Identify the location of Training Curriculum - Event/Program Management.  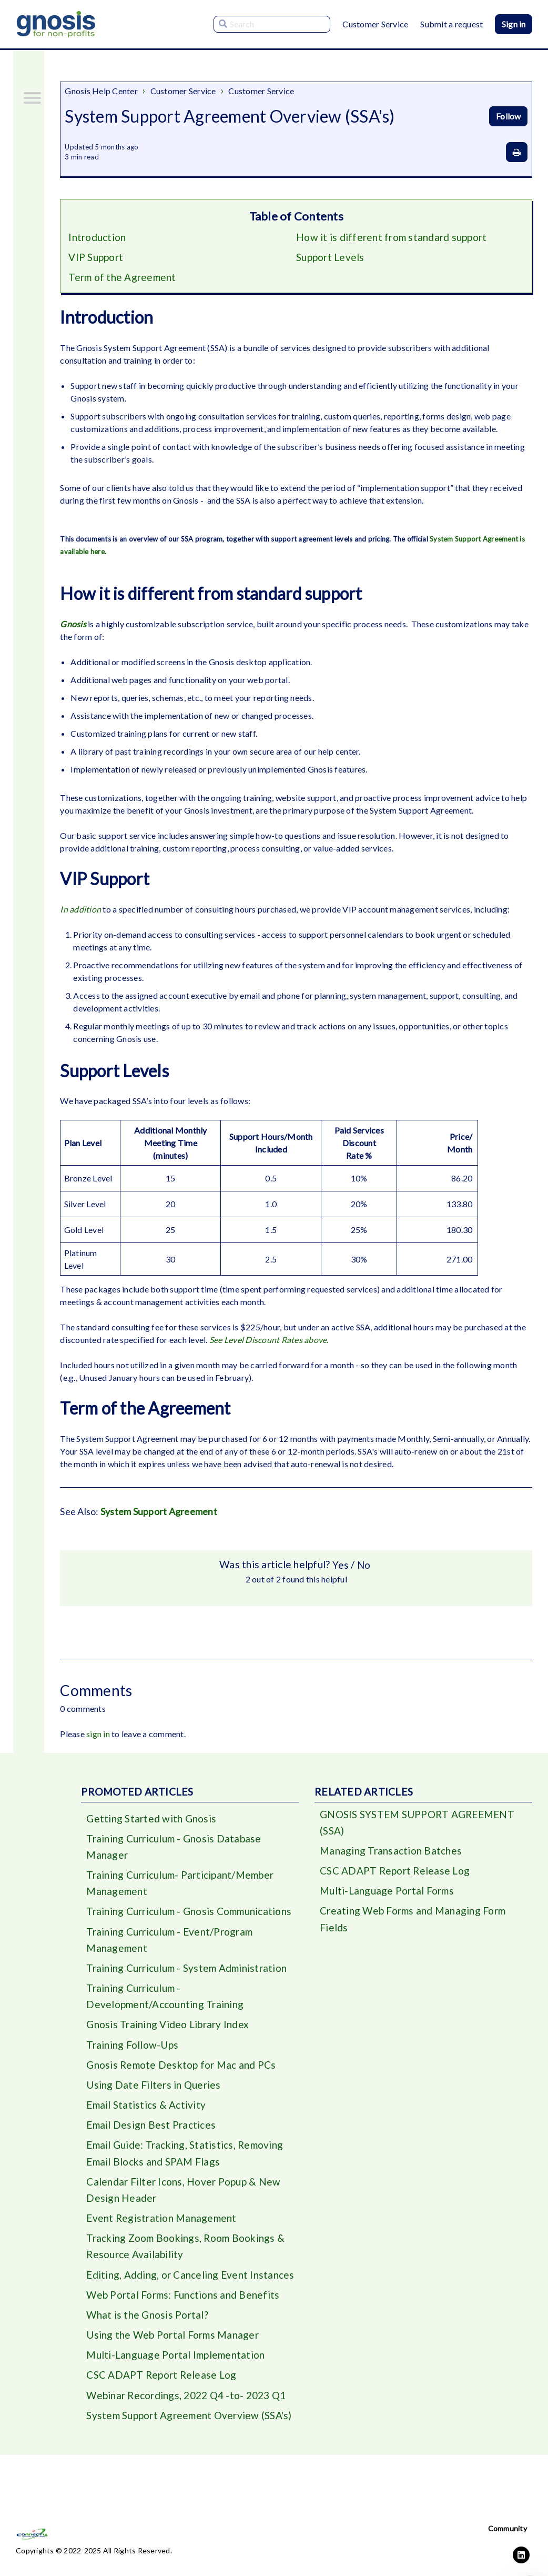
(170, 1944).